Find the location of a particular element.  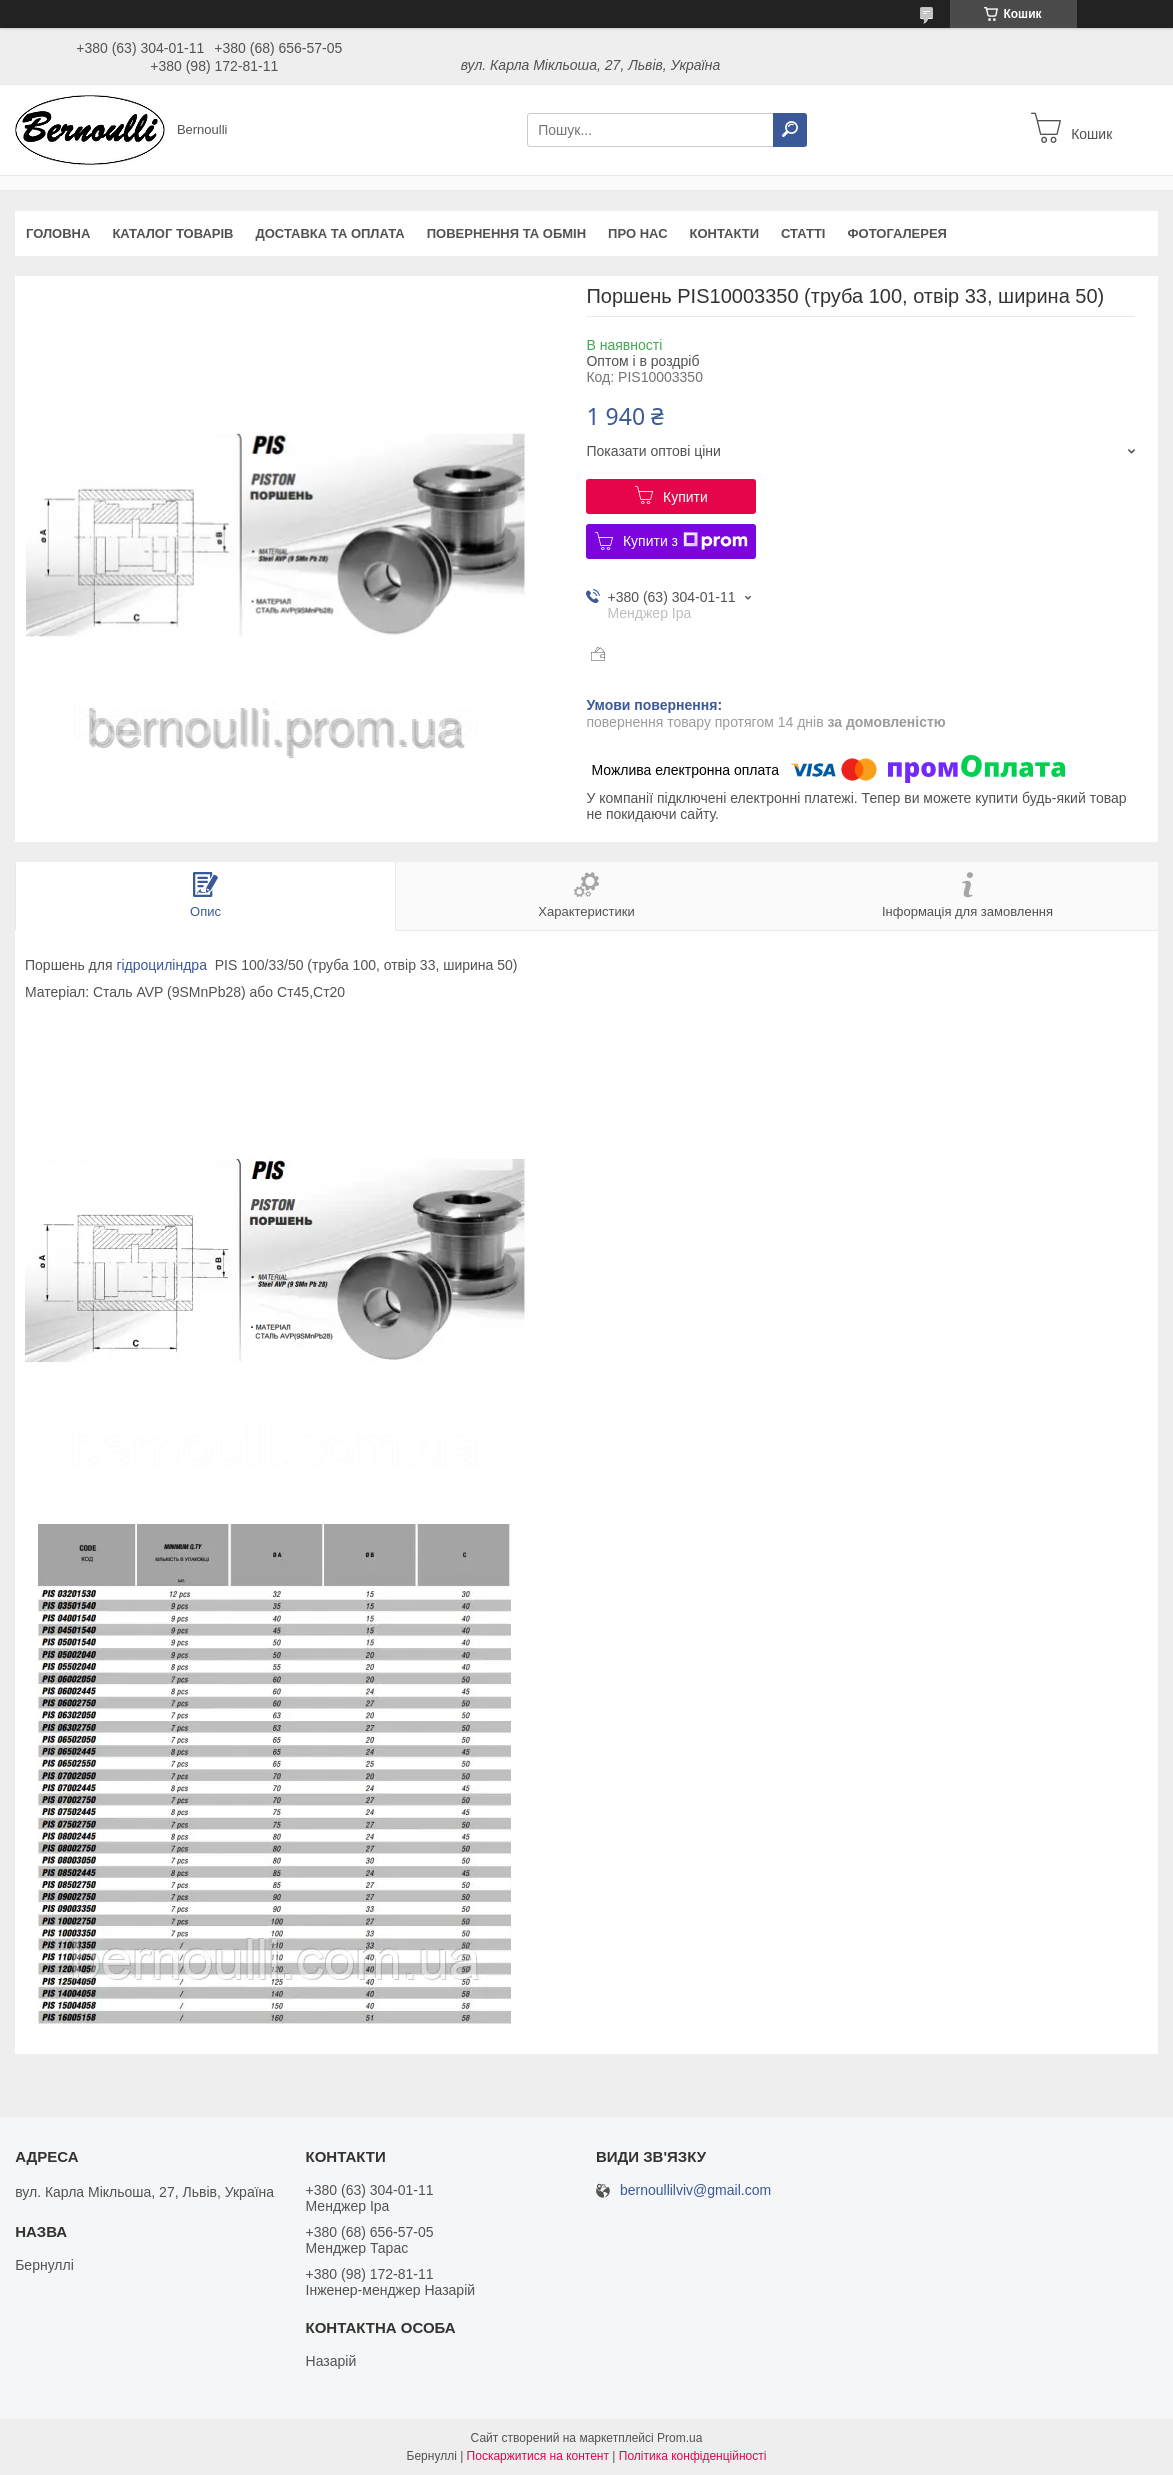

Політика конфіденційності is located at coordinates (693, 2456).